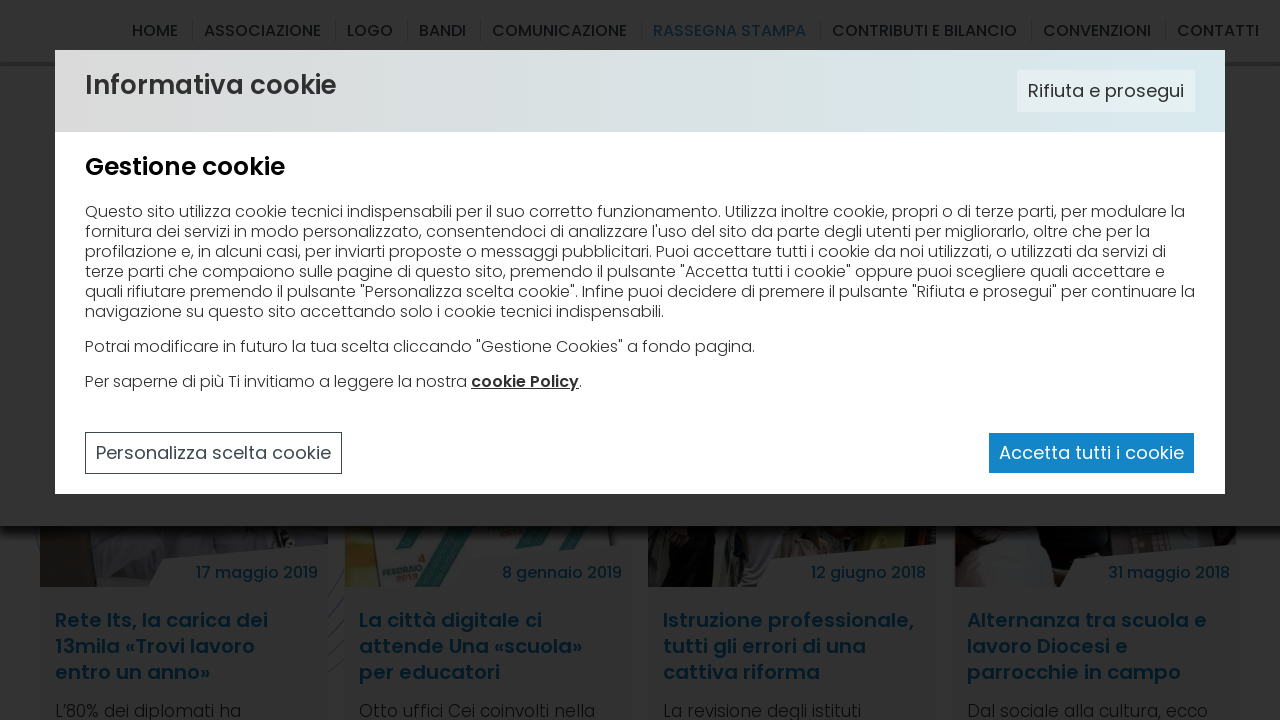 This screenshot has width=1280, height=720. What do you see at coordinates (525, 381) in the screenshot?
I see `cookie Policy` at bounding box center [525, 381].